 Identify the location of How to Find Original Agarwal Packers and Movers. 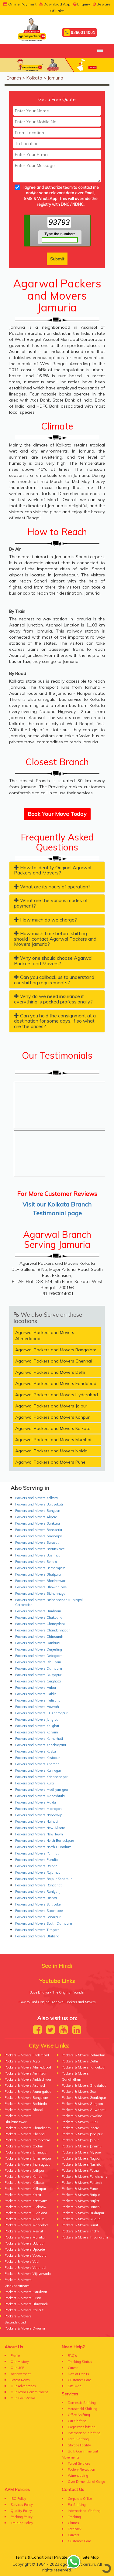
(57, 2002).